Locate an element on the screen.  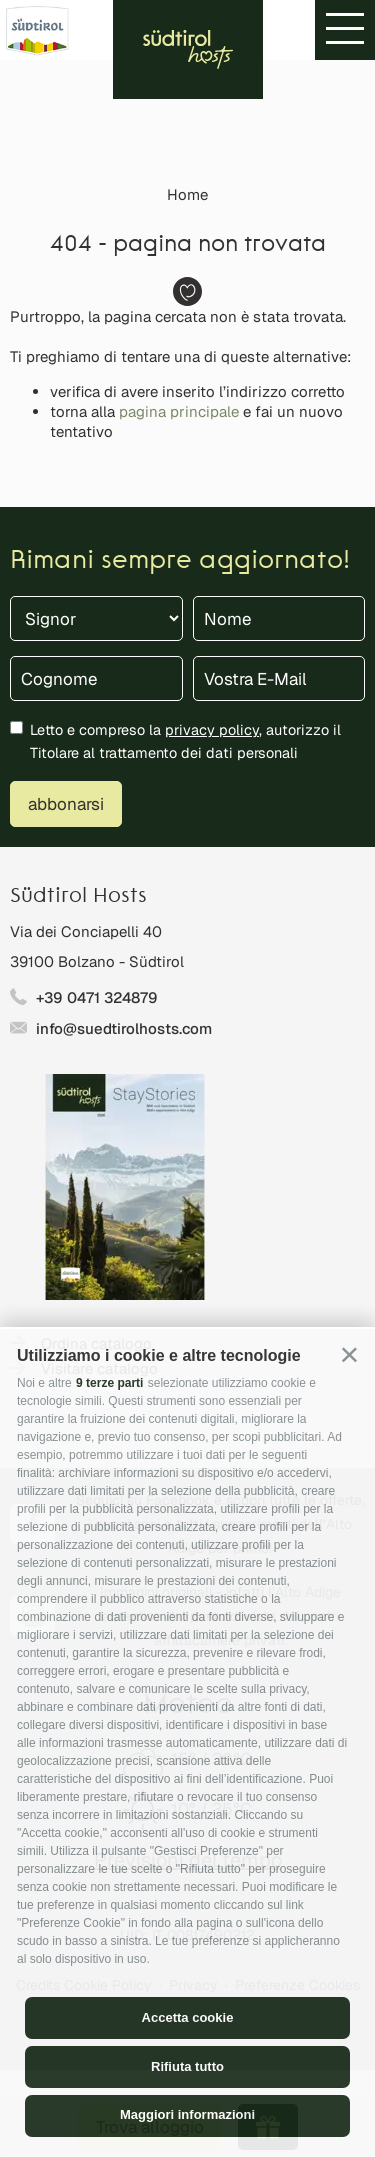
+39 0471 324879 is located at coordinates (97, 997).